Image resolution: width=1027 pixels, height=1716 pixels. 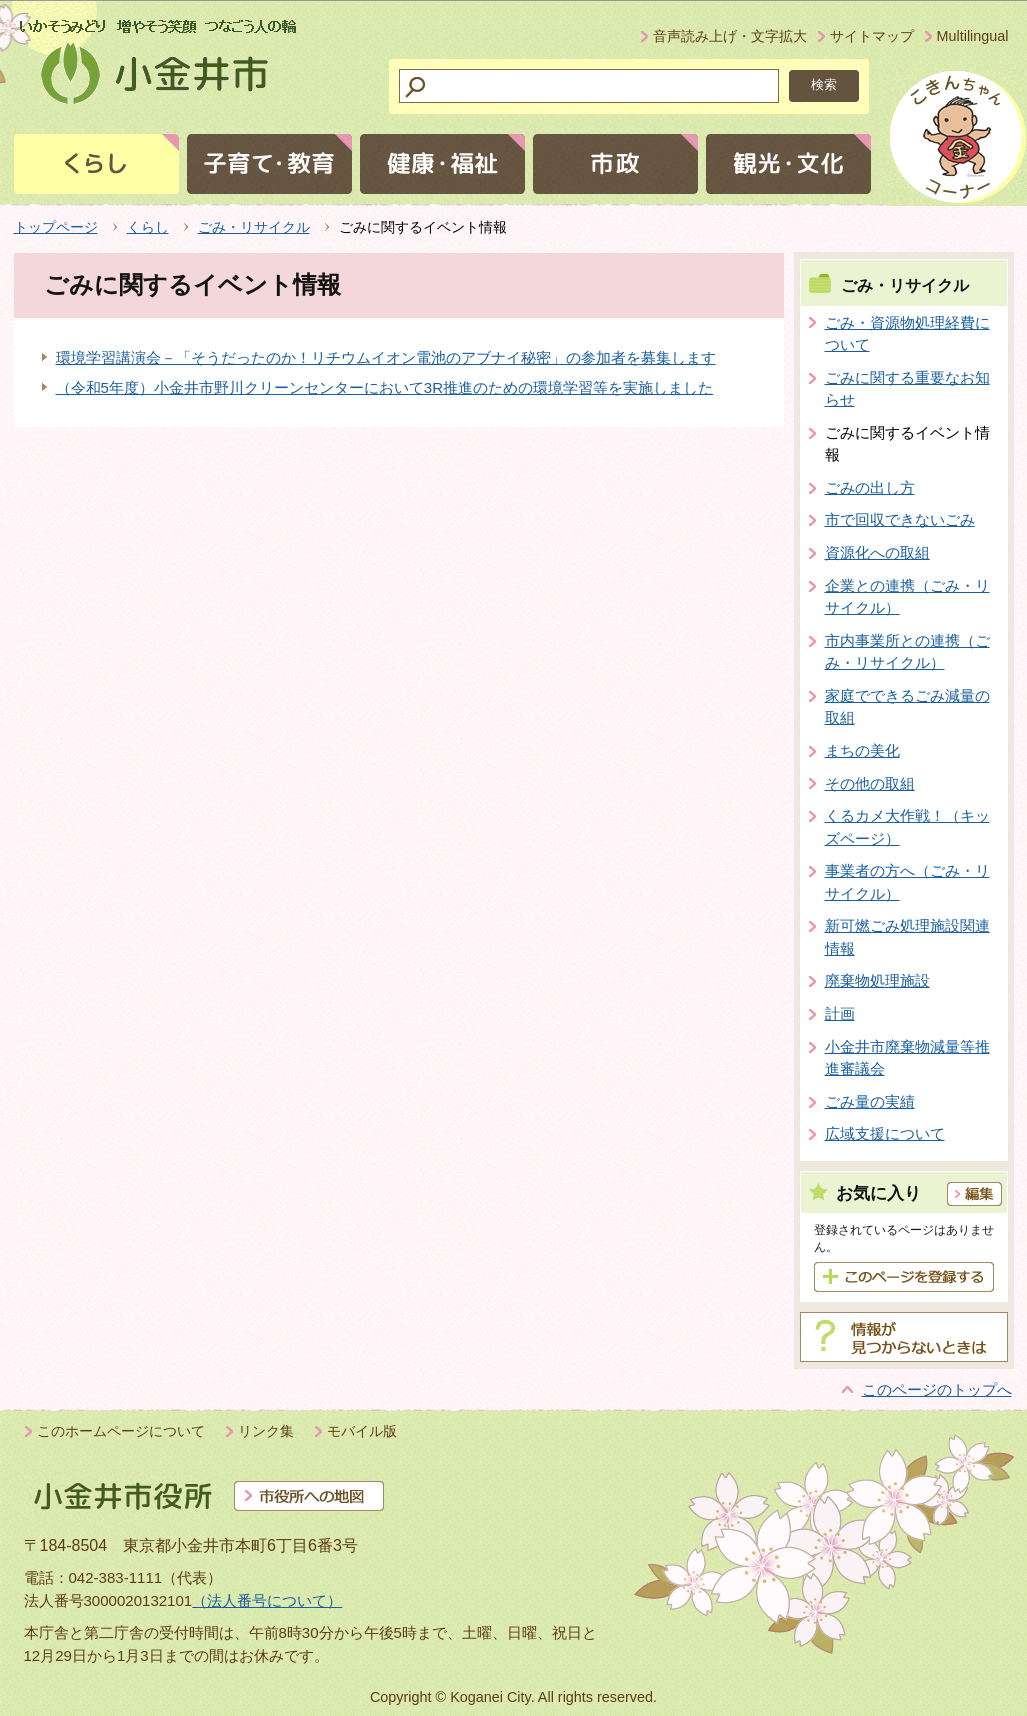 I want to click on ごみ量の実績, so click(x=870, y=1101).